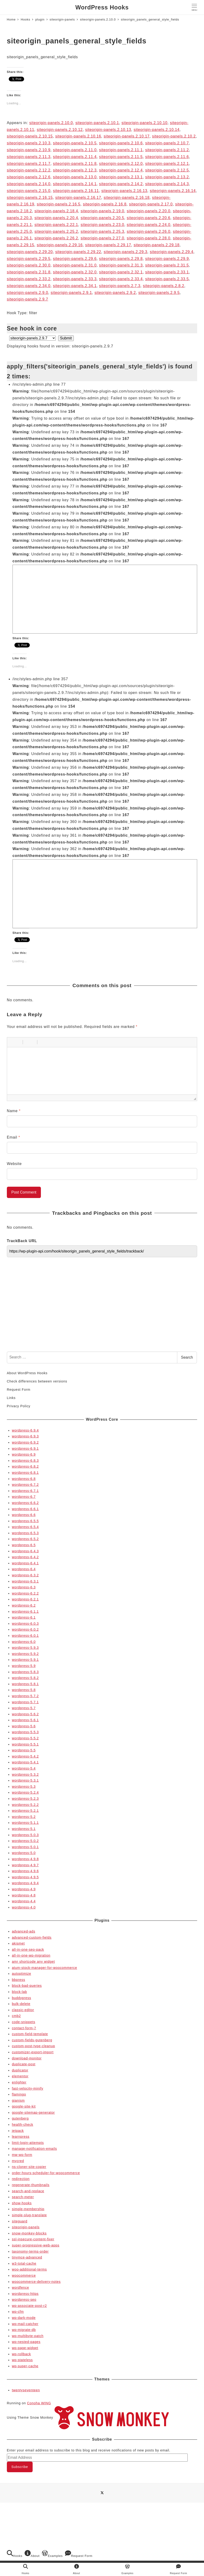 The image size is (204, 2576). What do you see at coordinates (25, 1599) in the screenshot?
I see `wordpress-6.2.1` at bounding box center [25, 1599].